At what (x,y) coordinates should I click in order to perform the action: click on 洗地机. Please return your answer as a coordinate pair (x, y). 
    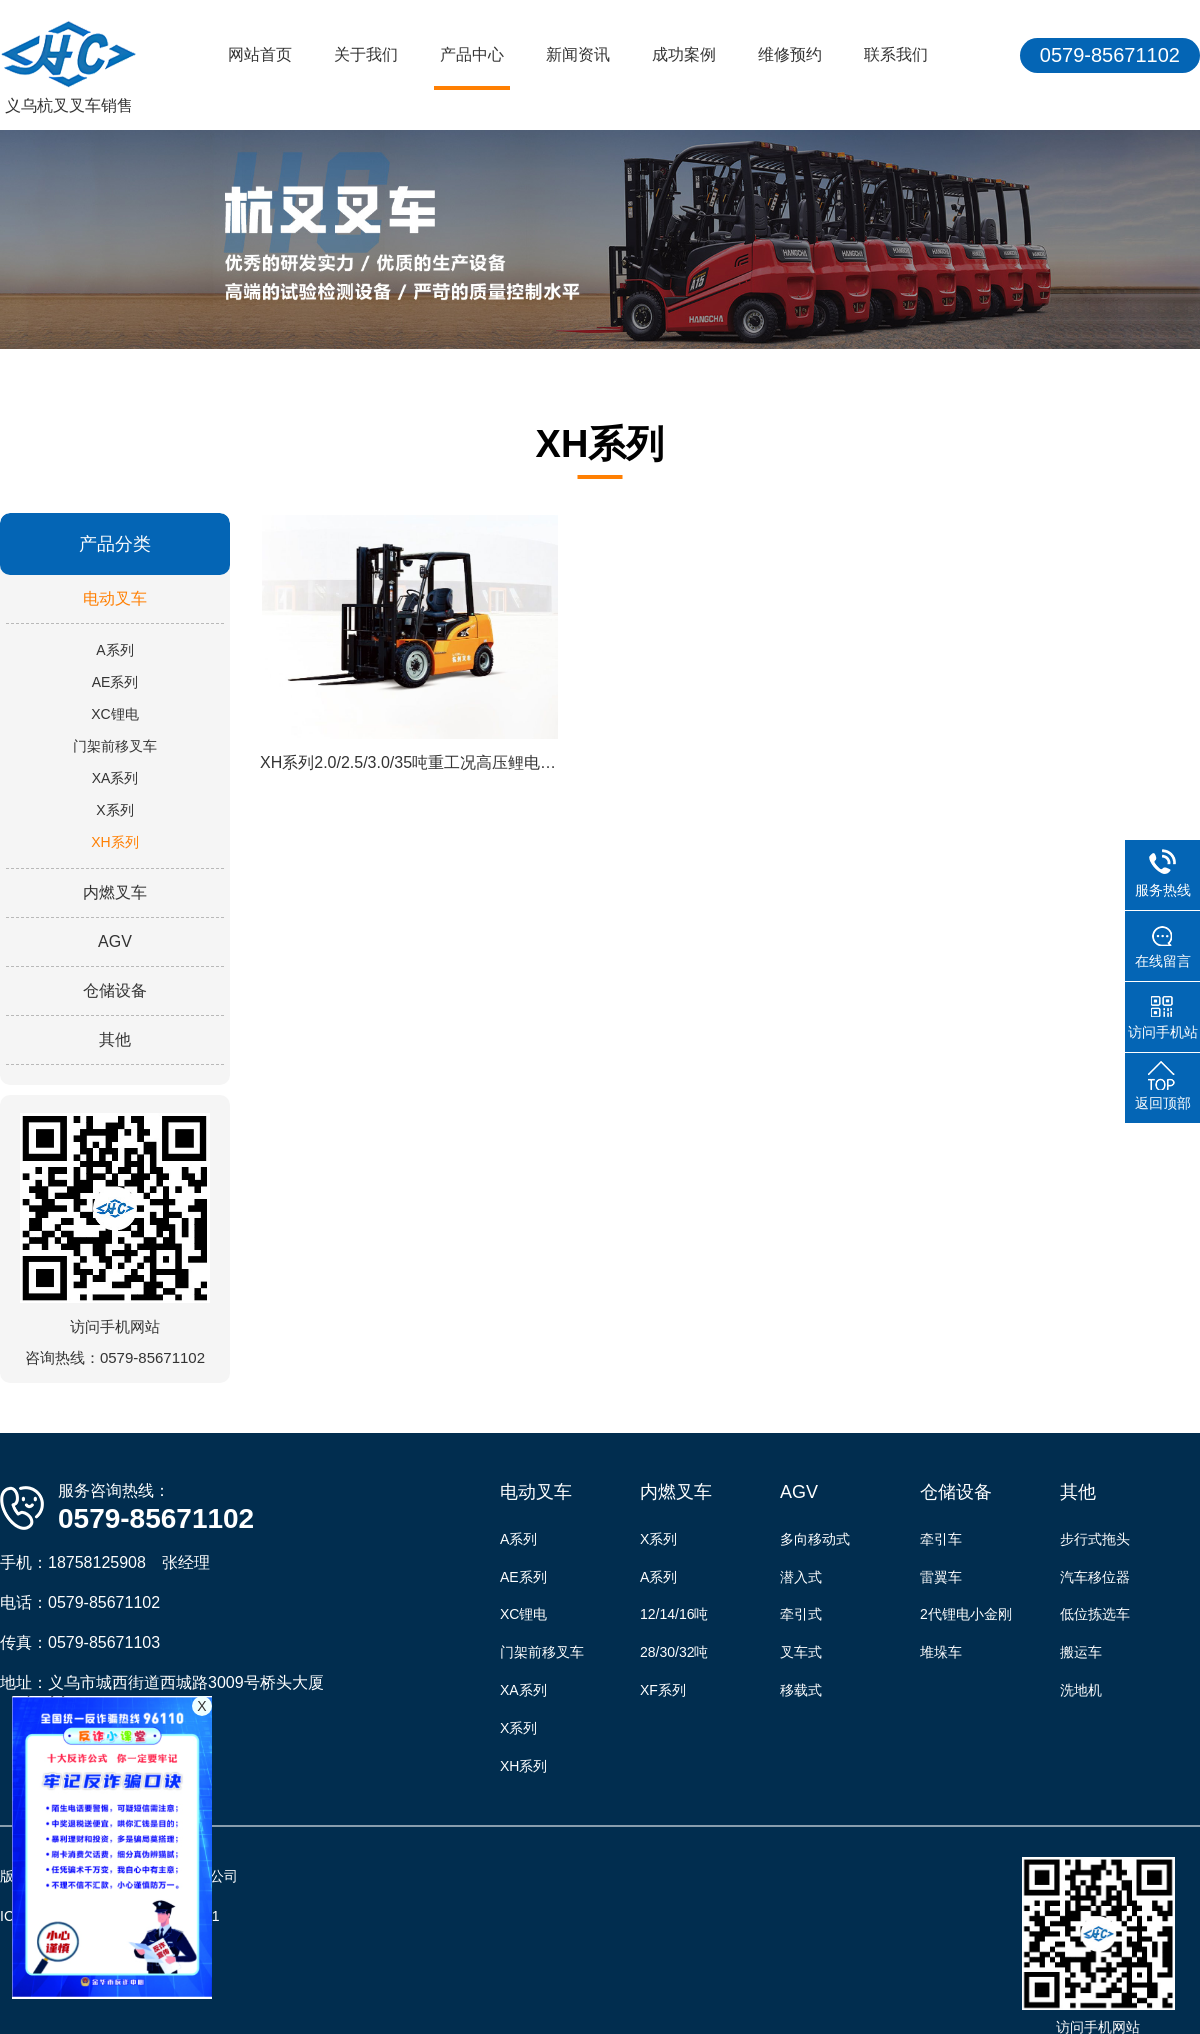
    Looking at the image, I should click on (1081, 1690).